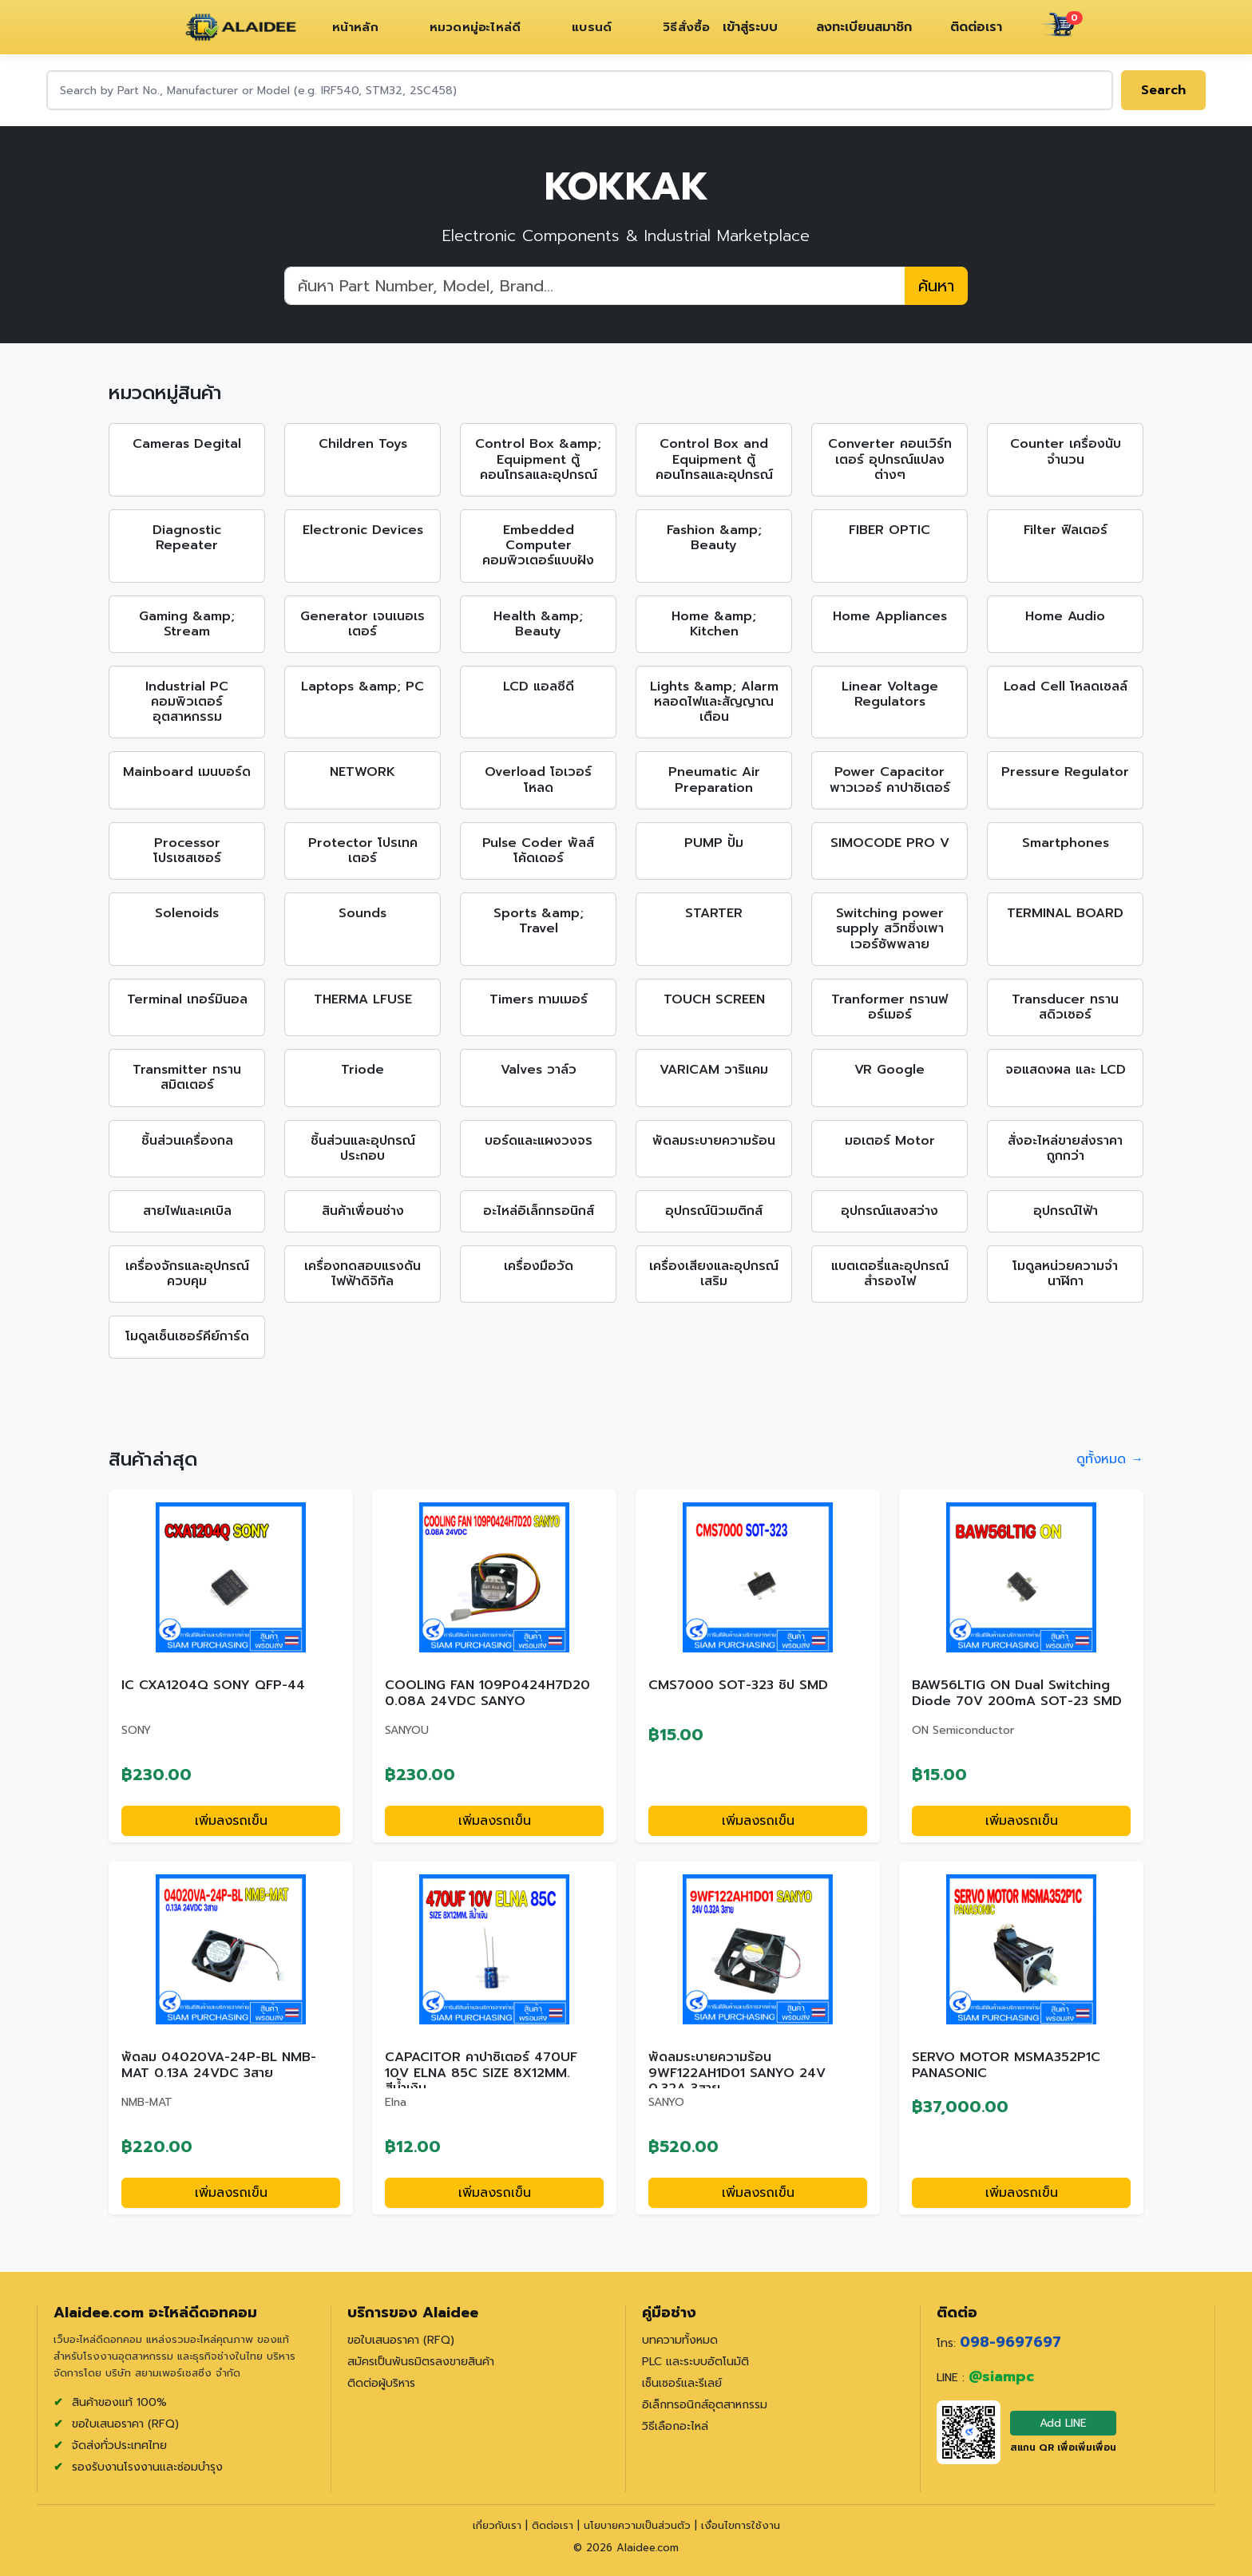 Image resolution: width=1252 pixels, height=2576 pixels. Describe the element at coordinates (400, 2340) in the screenshot. I see `ขอใบเสนอราคา (RFQ)` at that location.